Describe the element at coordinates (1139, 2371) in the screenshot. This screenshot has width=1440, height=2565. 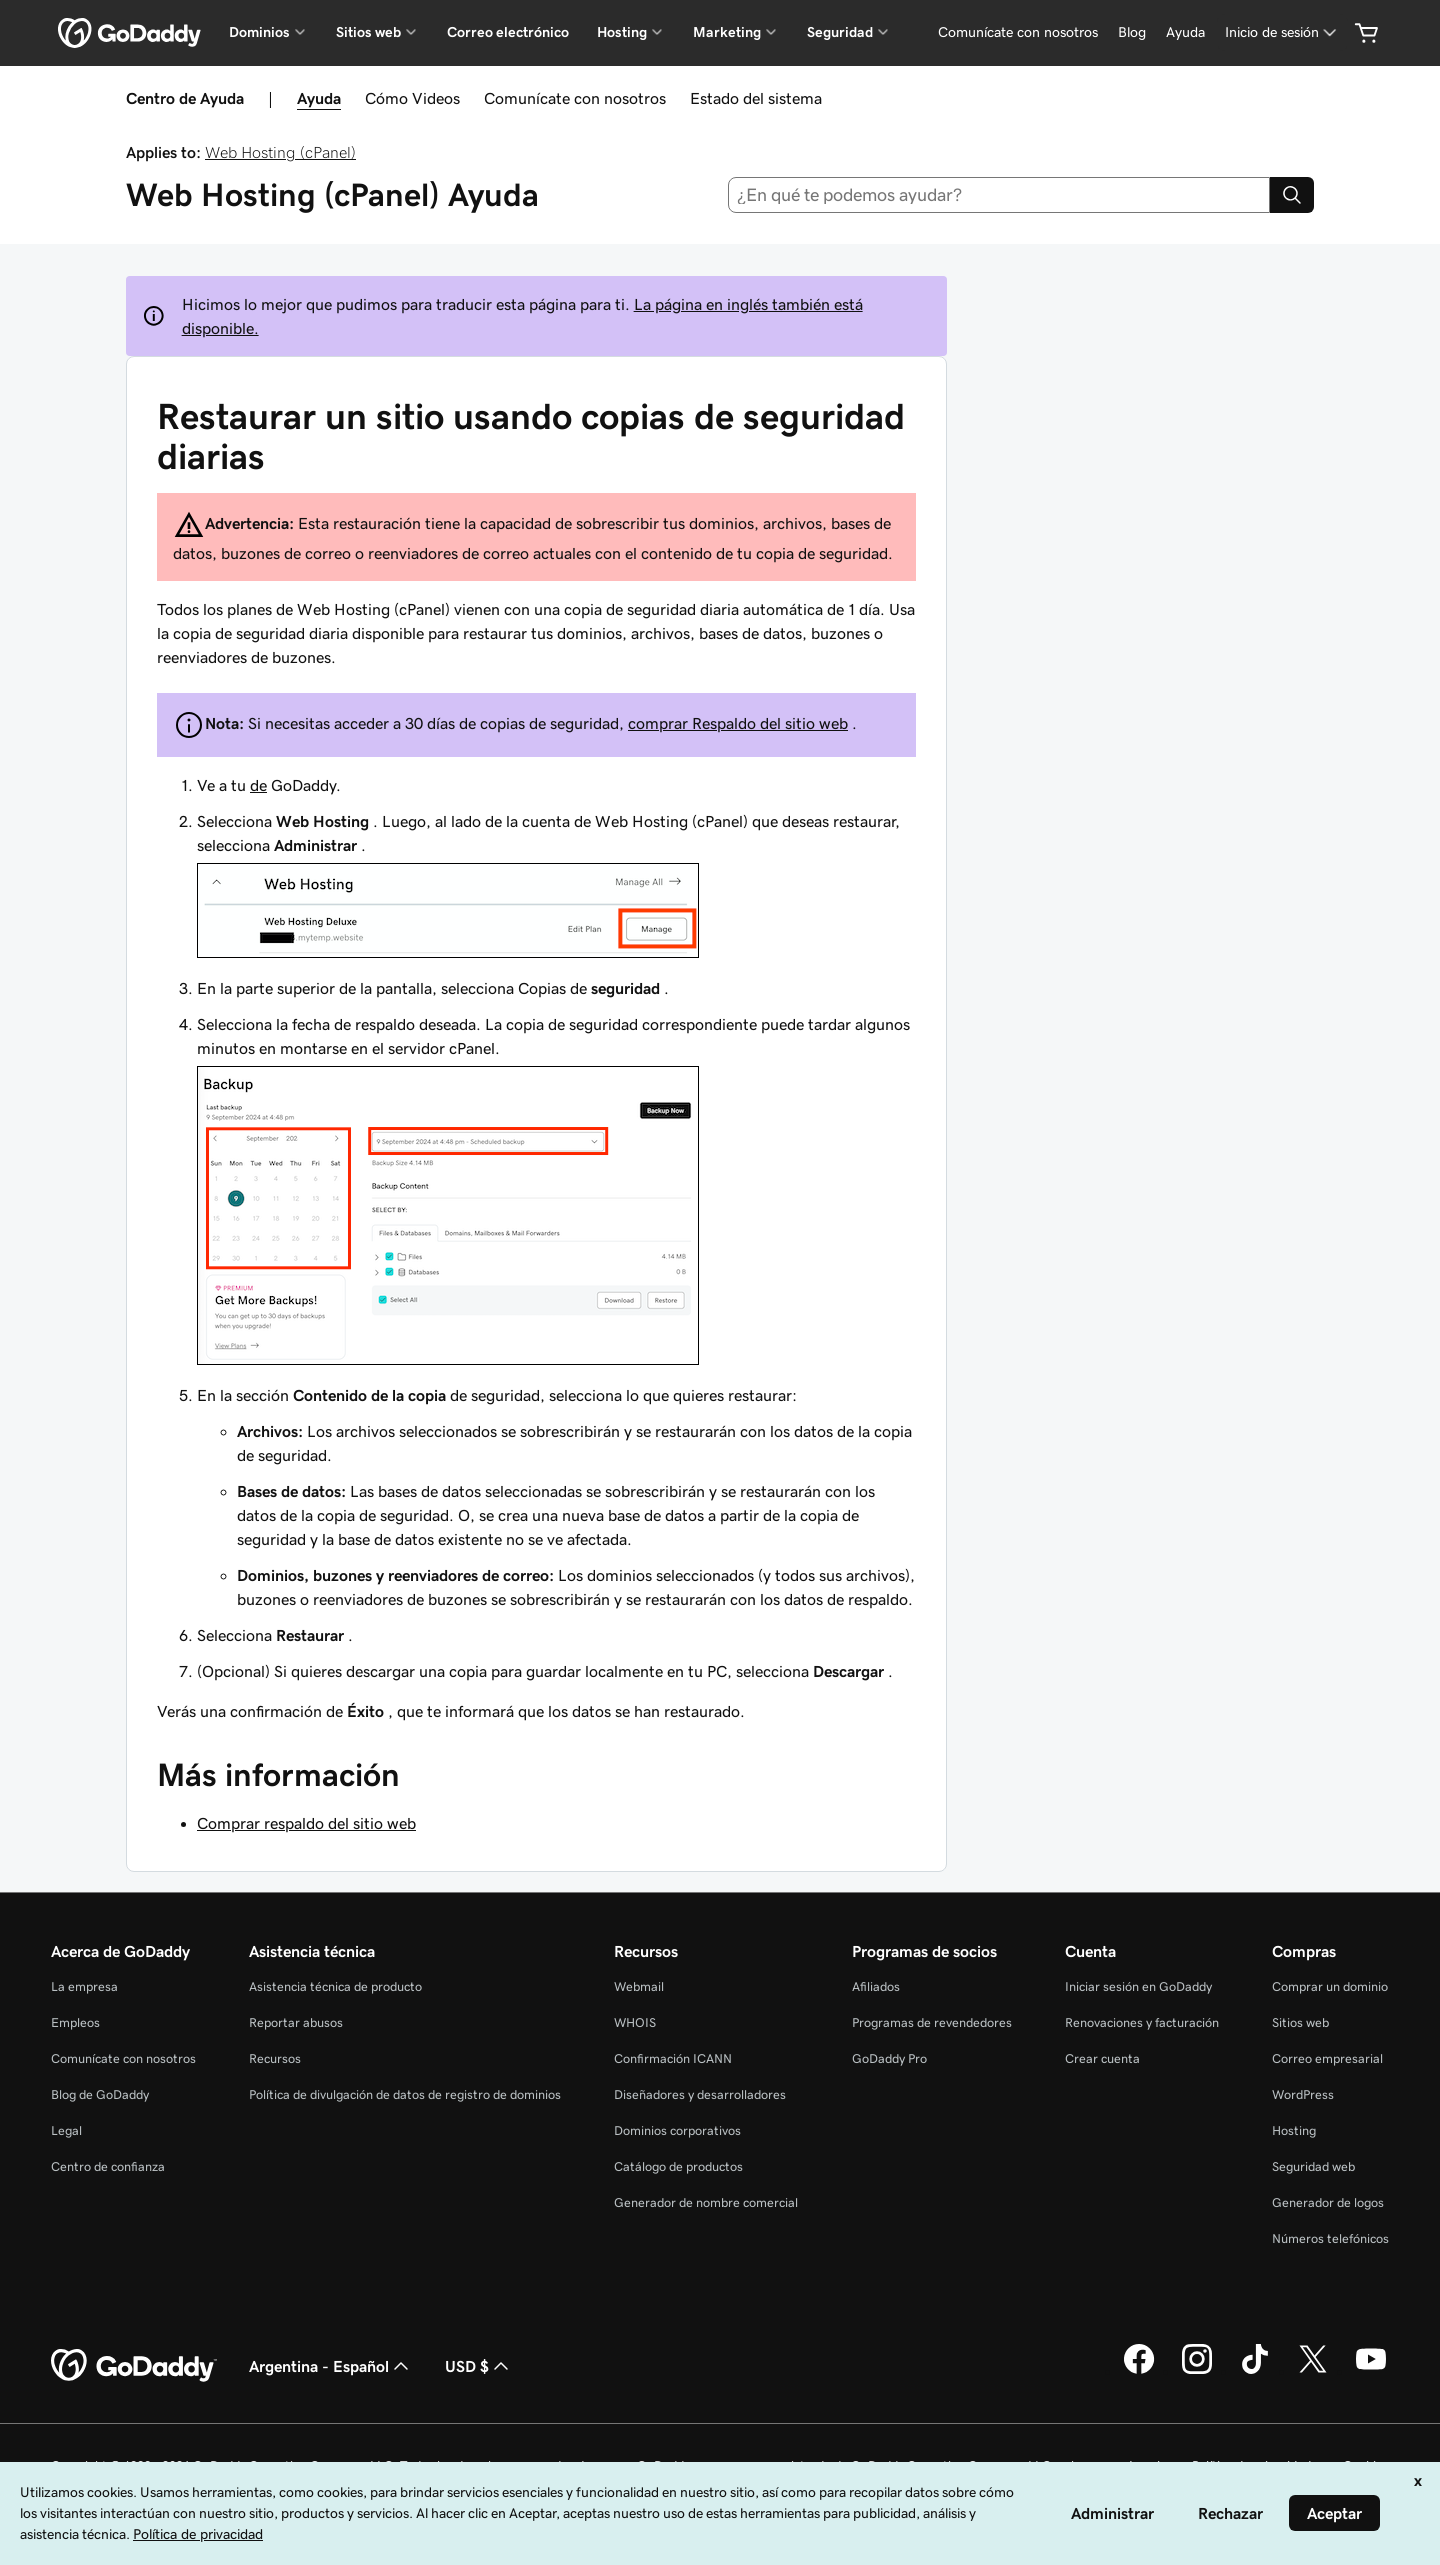
I see `[GoDaddy en Facebook]` at that location.